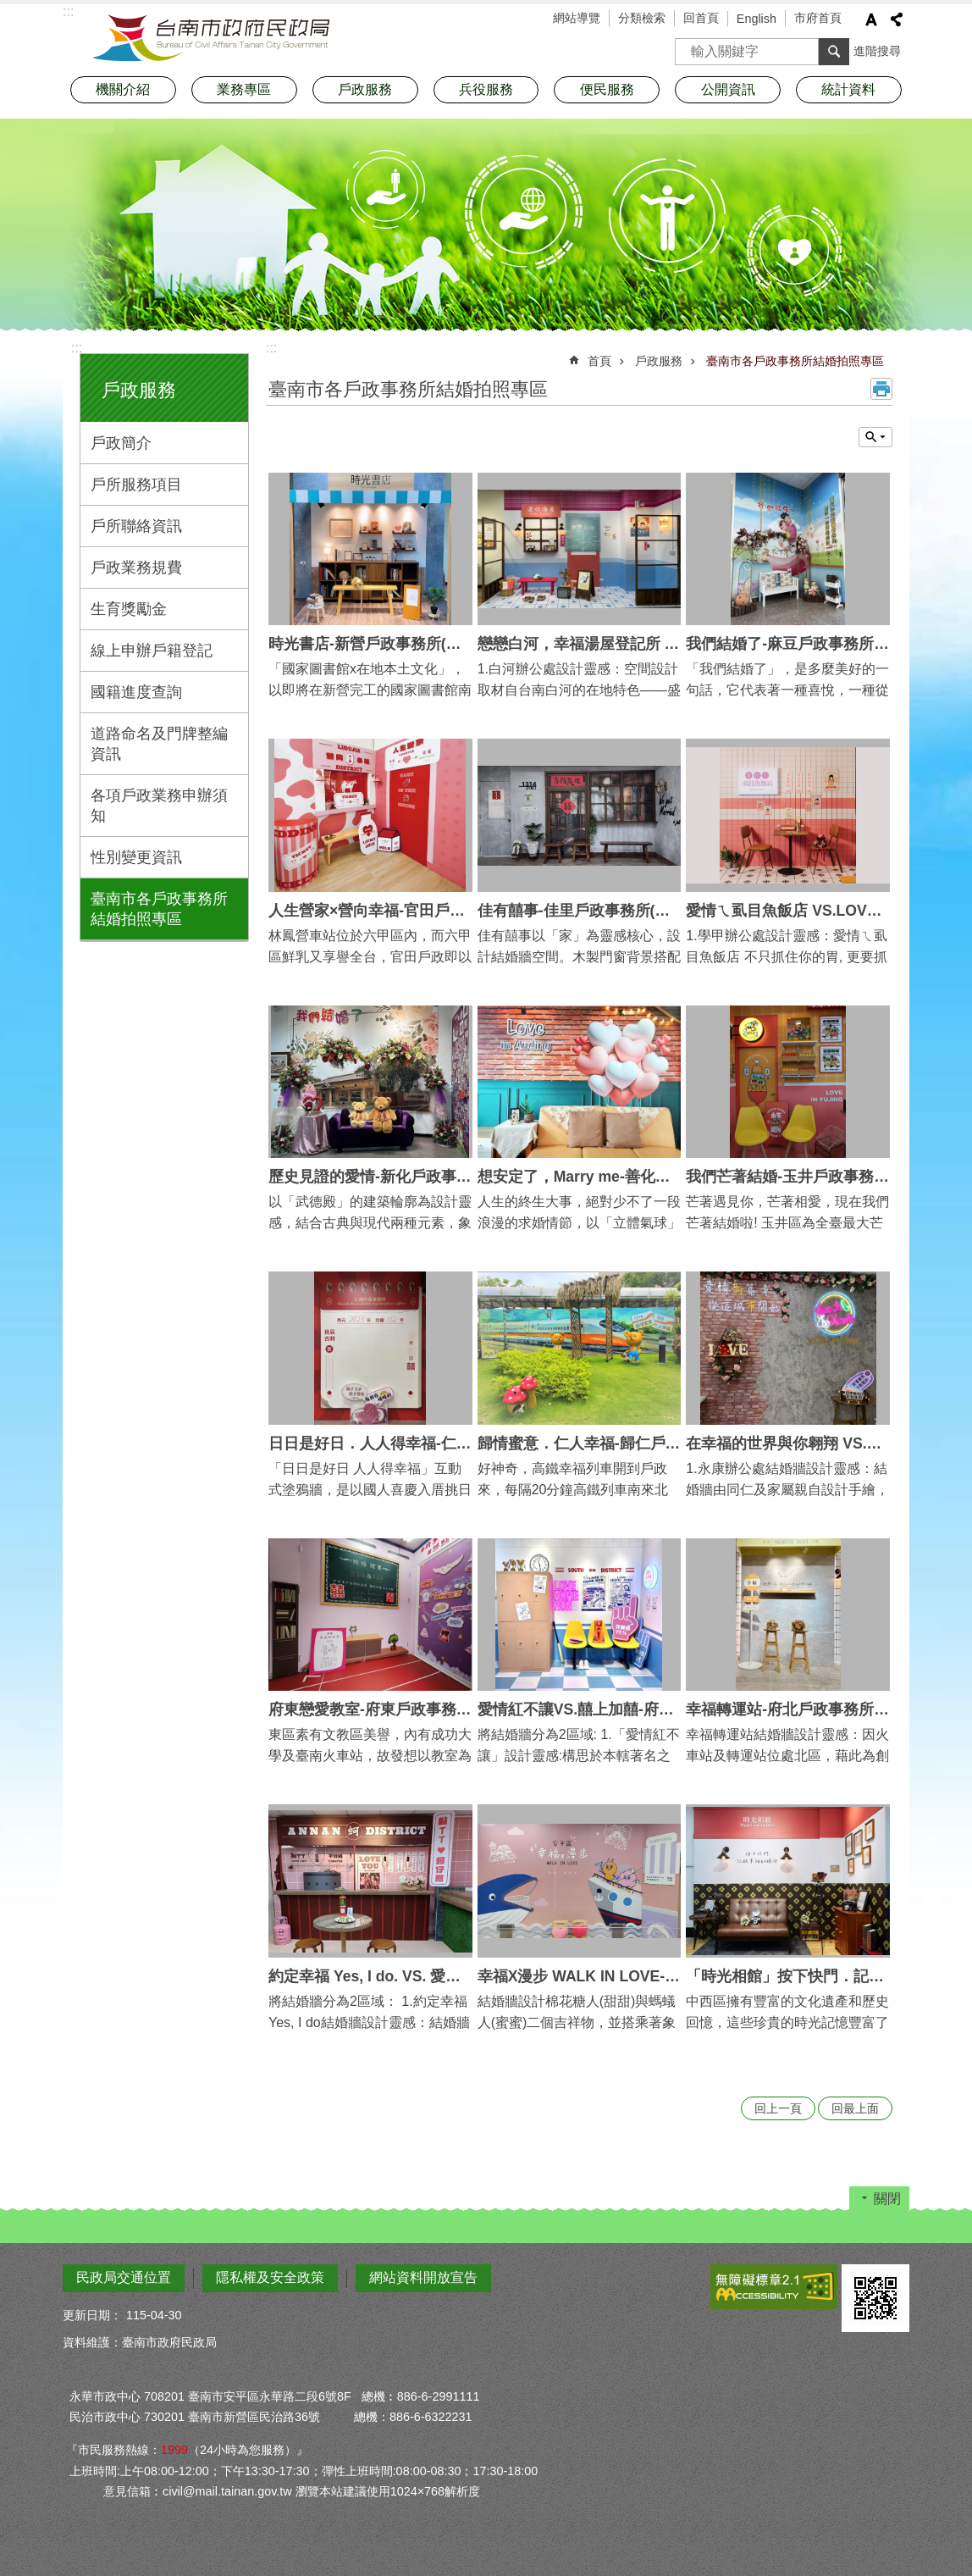 This screenshot has height=2576, width=972. What do you see at coordinates (701, 18) in the screenshot?
I see `回首頁` at bounding box center [701, 18].